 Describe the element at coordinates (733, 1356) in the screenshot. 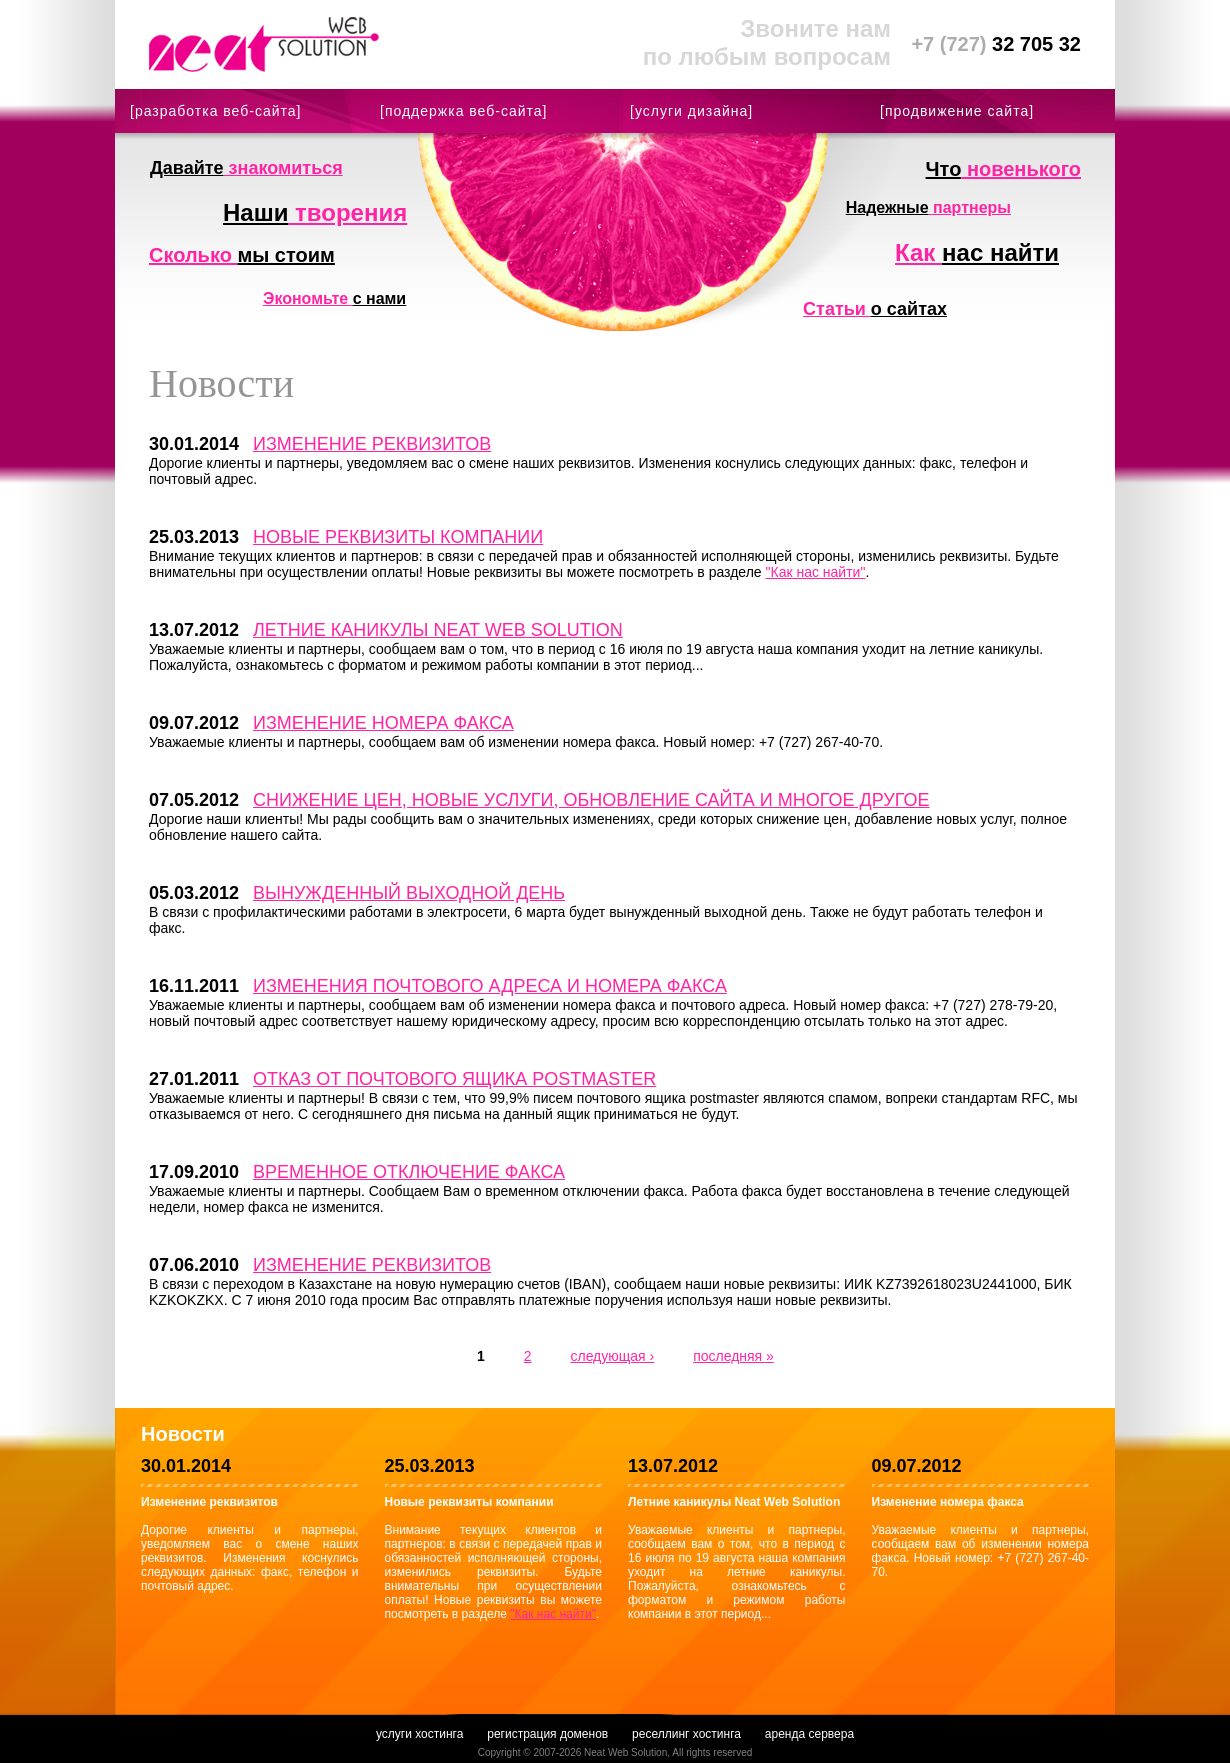

I see `последняя »` at that location.